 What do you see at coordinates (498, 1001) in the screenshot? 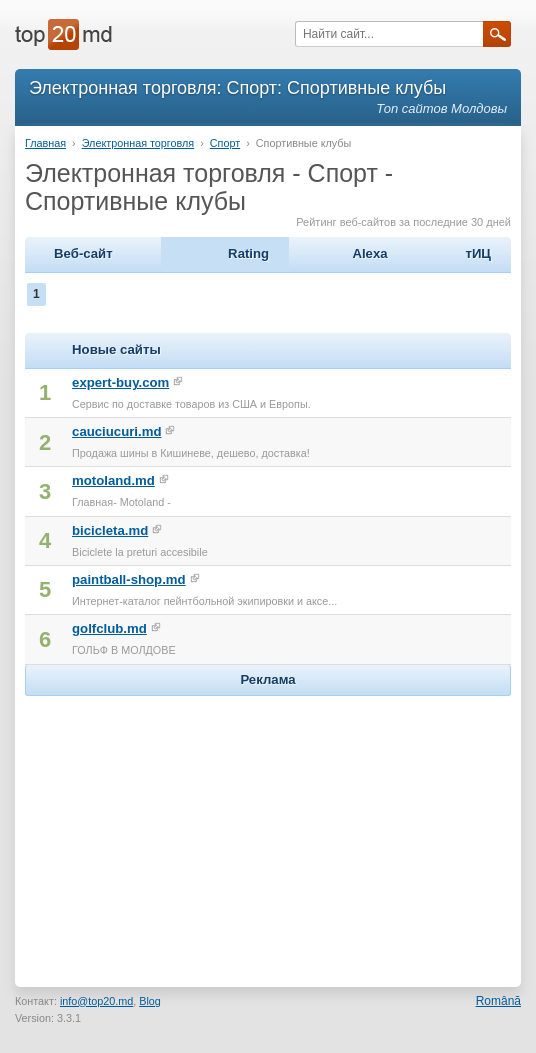
I see `Română` at bounding box center [498, 1001].